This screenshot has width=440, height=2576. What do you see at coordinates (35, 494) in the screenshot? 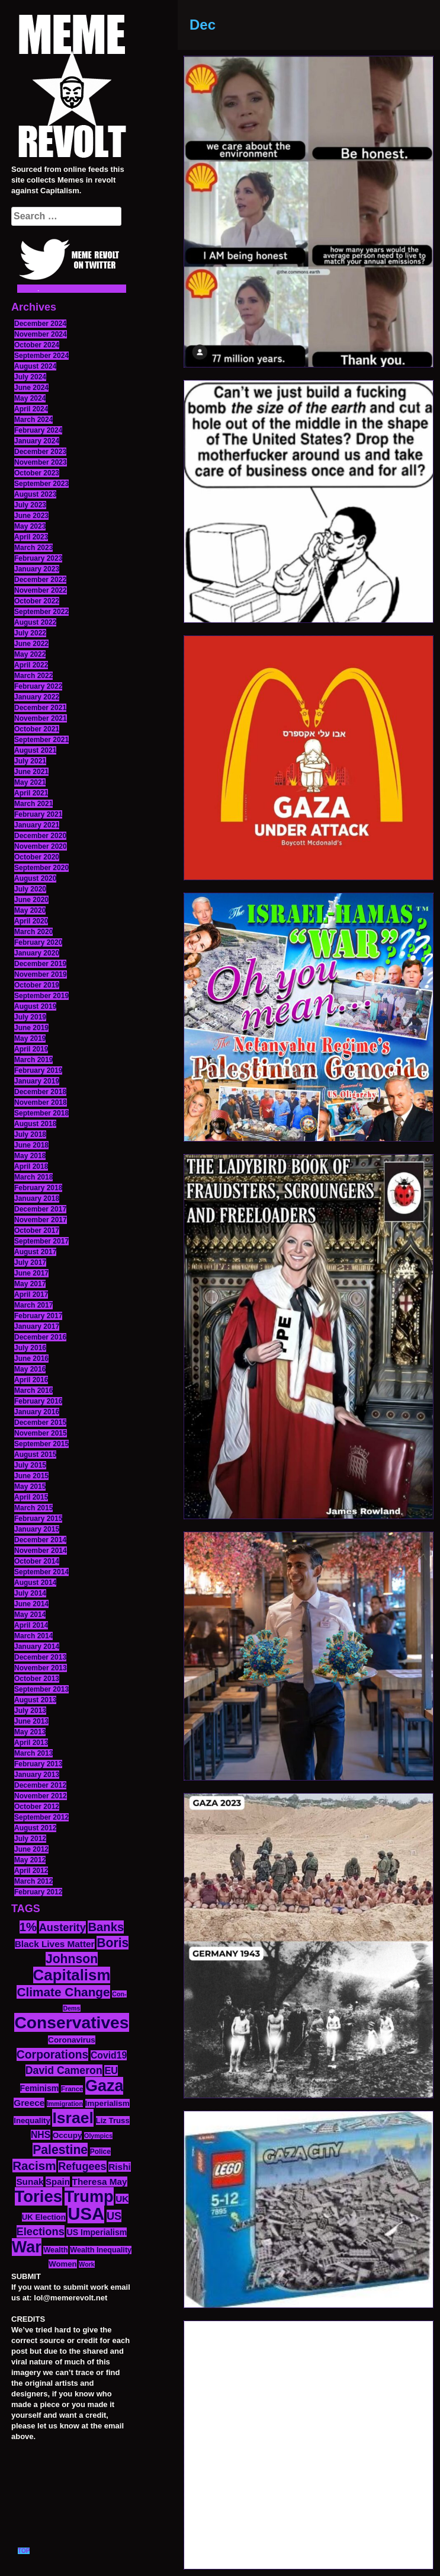
I see `August 2023` at bounding box center [35, 494].